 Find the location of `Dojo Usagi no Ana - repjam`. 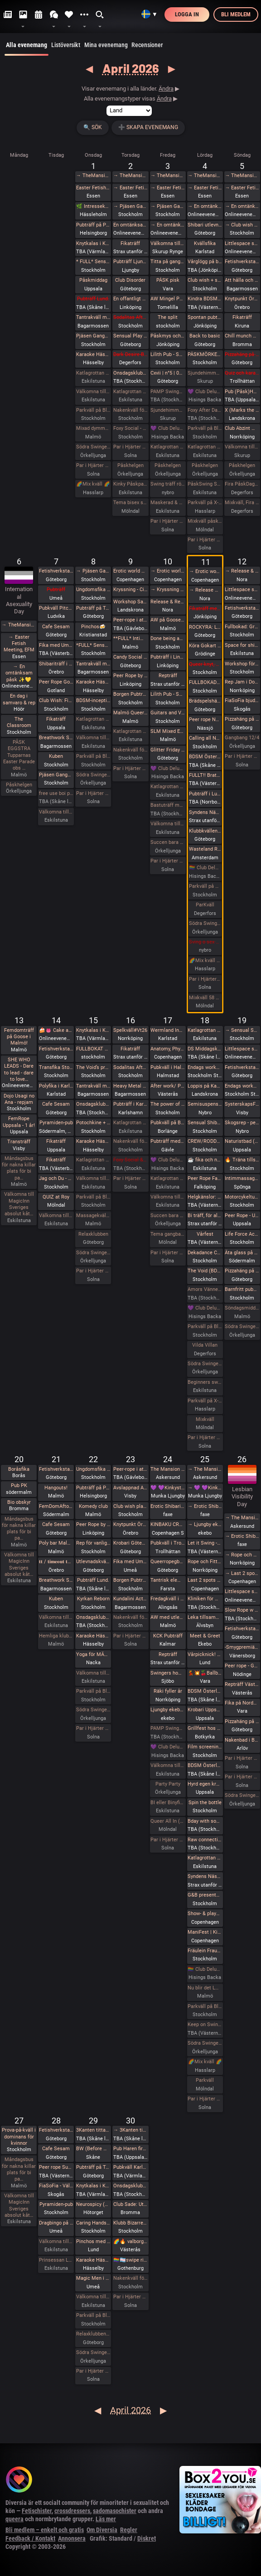

Dojo Usagi no Ana - repjam is located at coordinates (19, 1099).